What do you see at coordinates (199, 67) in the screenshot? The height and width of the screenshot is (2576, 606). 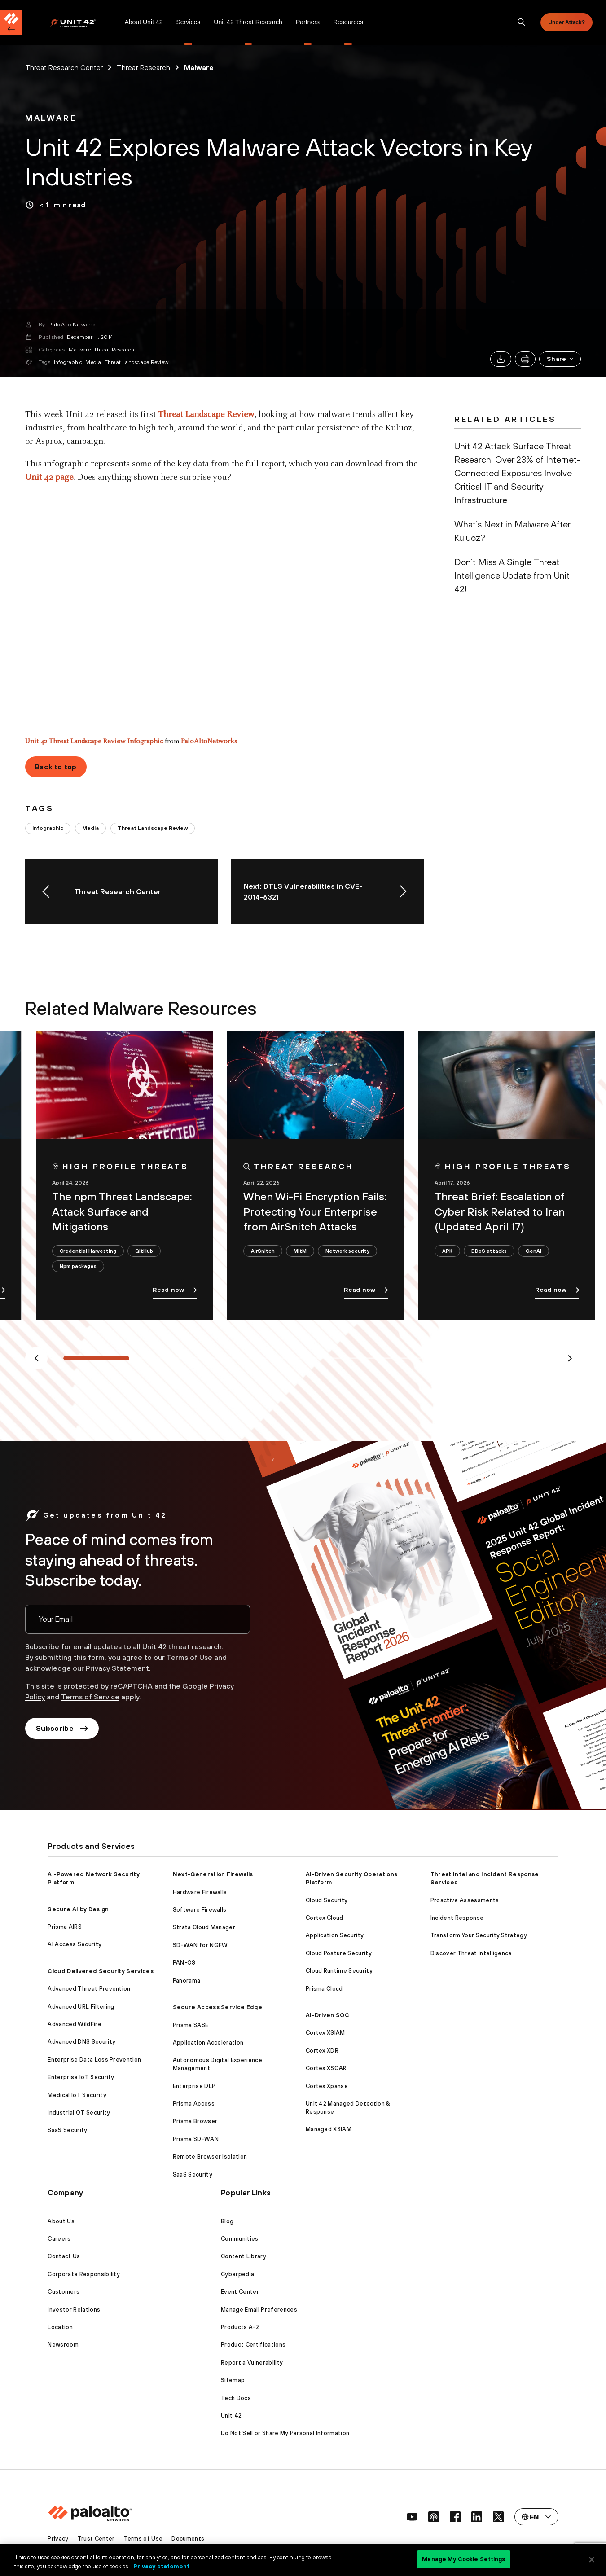 I see `Malware [link]` at bounding box center [199, 67].